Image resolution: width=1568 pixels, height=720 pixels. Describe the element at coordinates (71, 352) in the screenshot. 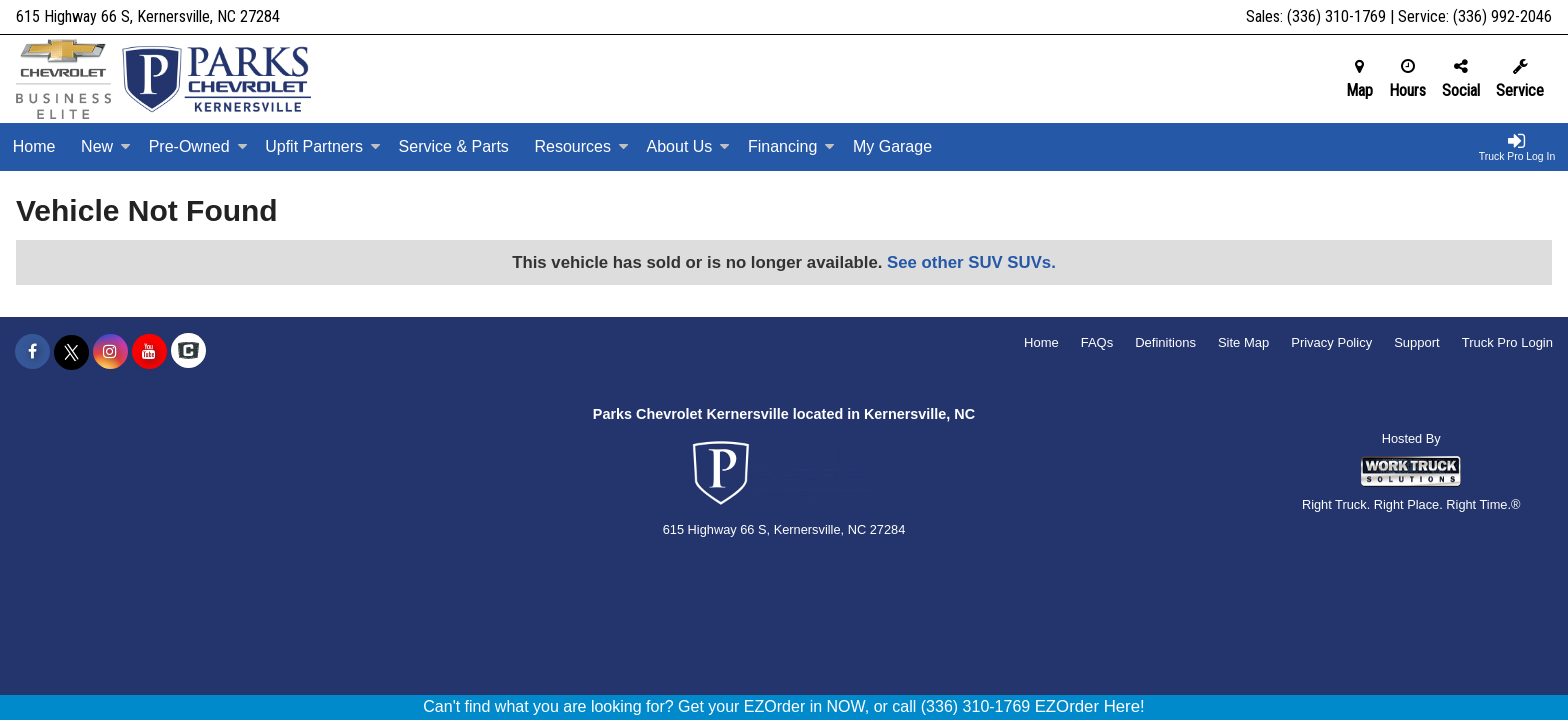

I see `[Share On X]` at that location.